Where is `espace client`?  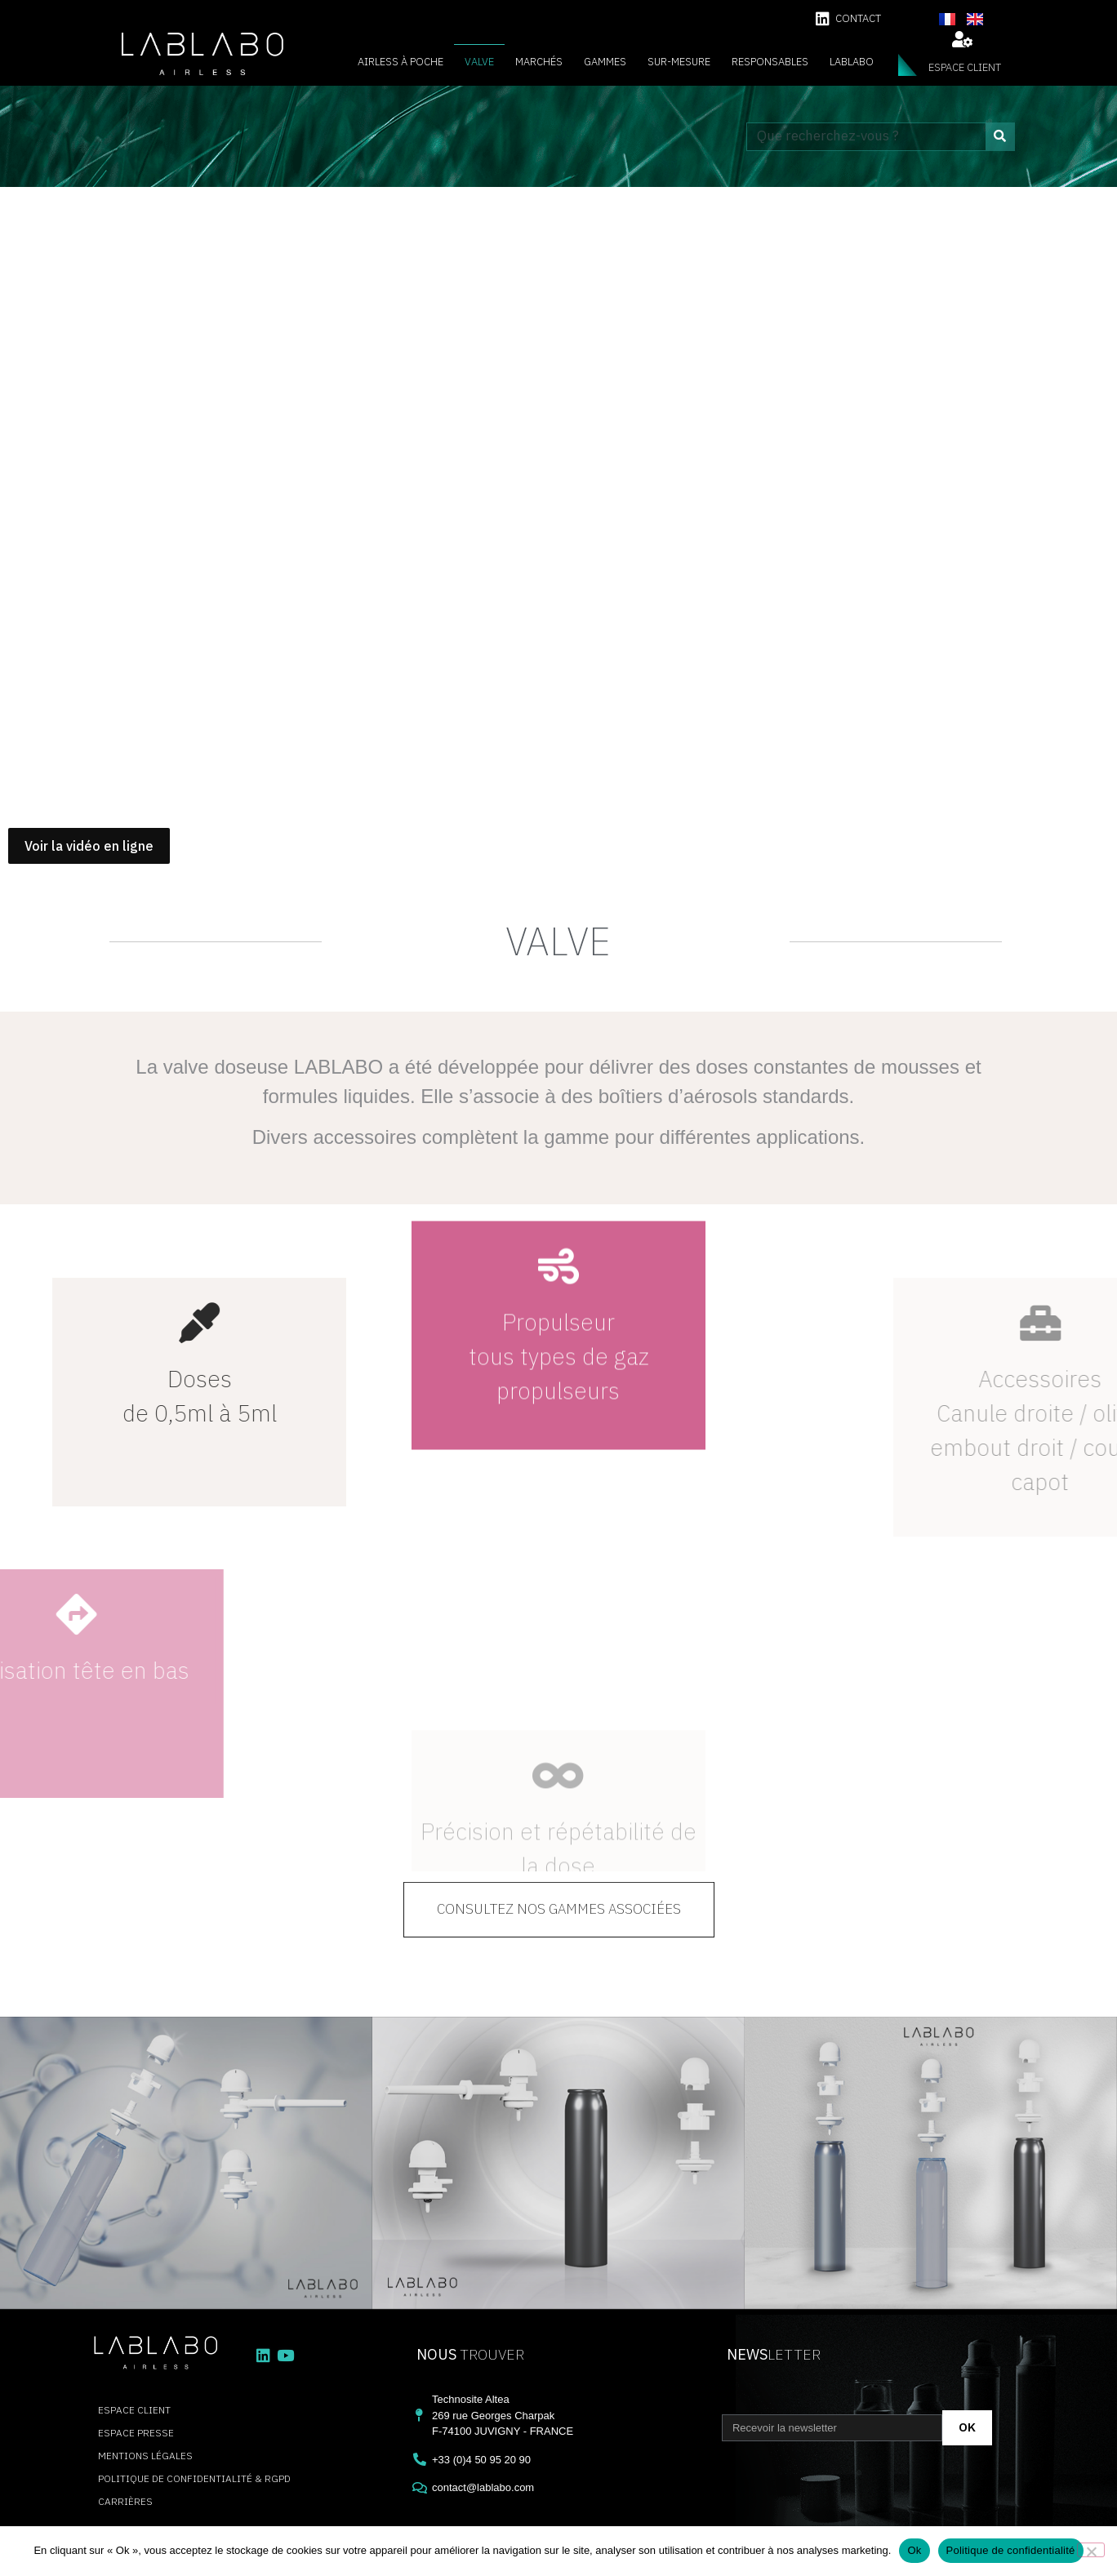
espace client is located at coordinates (964, 67).